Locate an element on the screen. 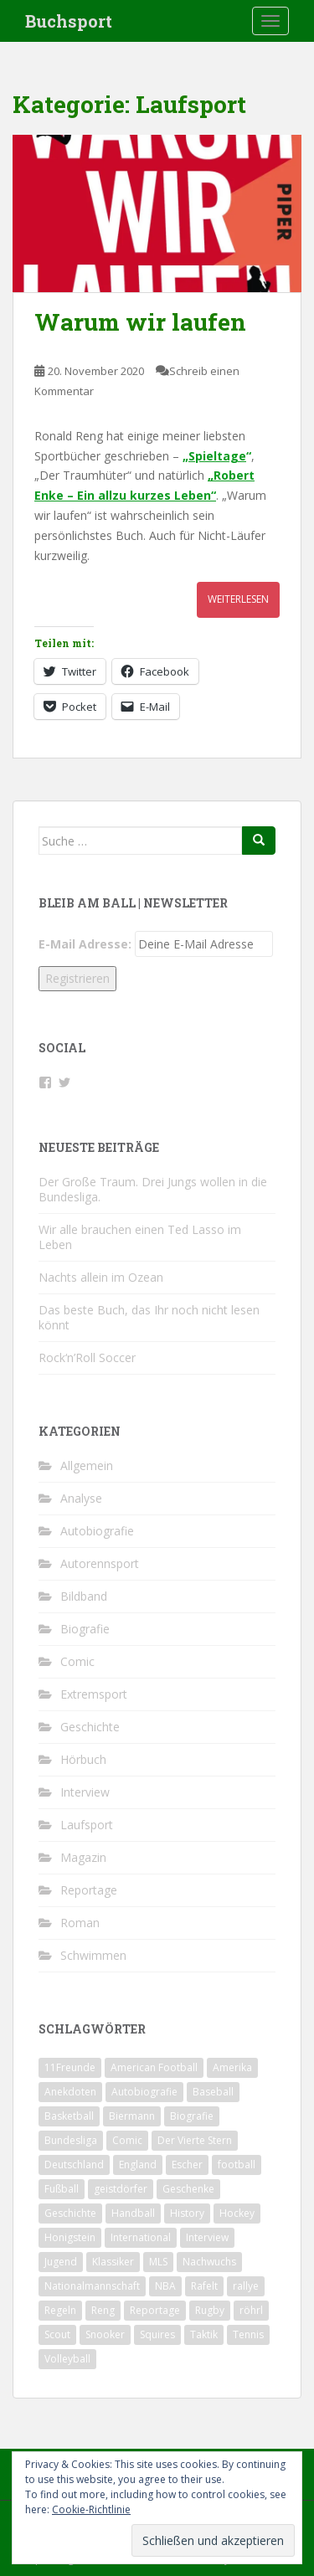 Image resolution: width=314 pixels, height=2576 pixels. Geschichte is located at coordinates (90, 1727).